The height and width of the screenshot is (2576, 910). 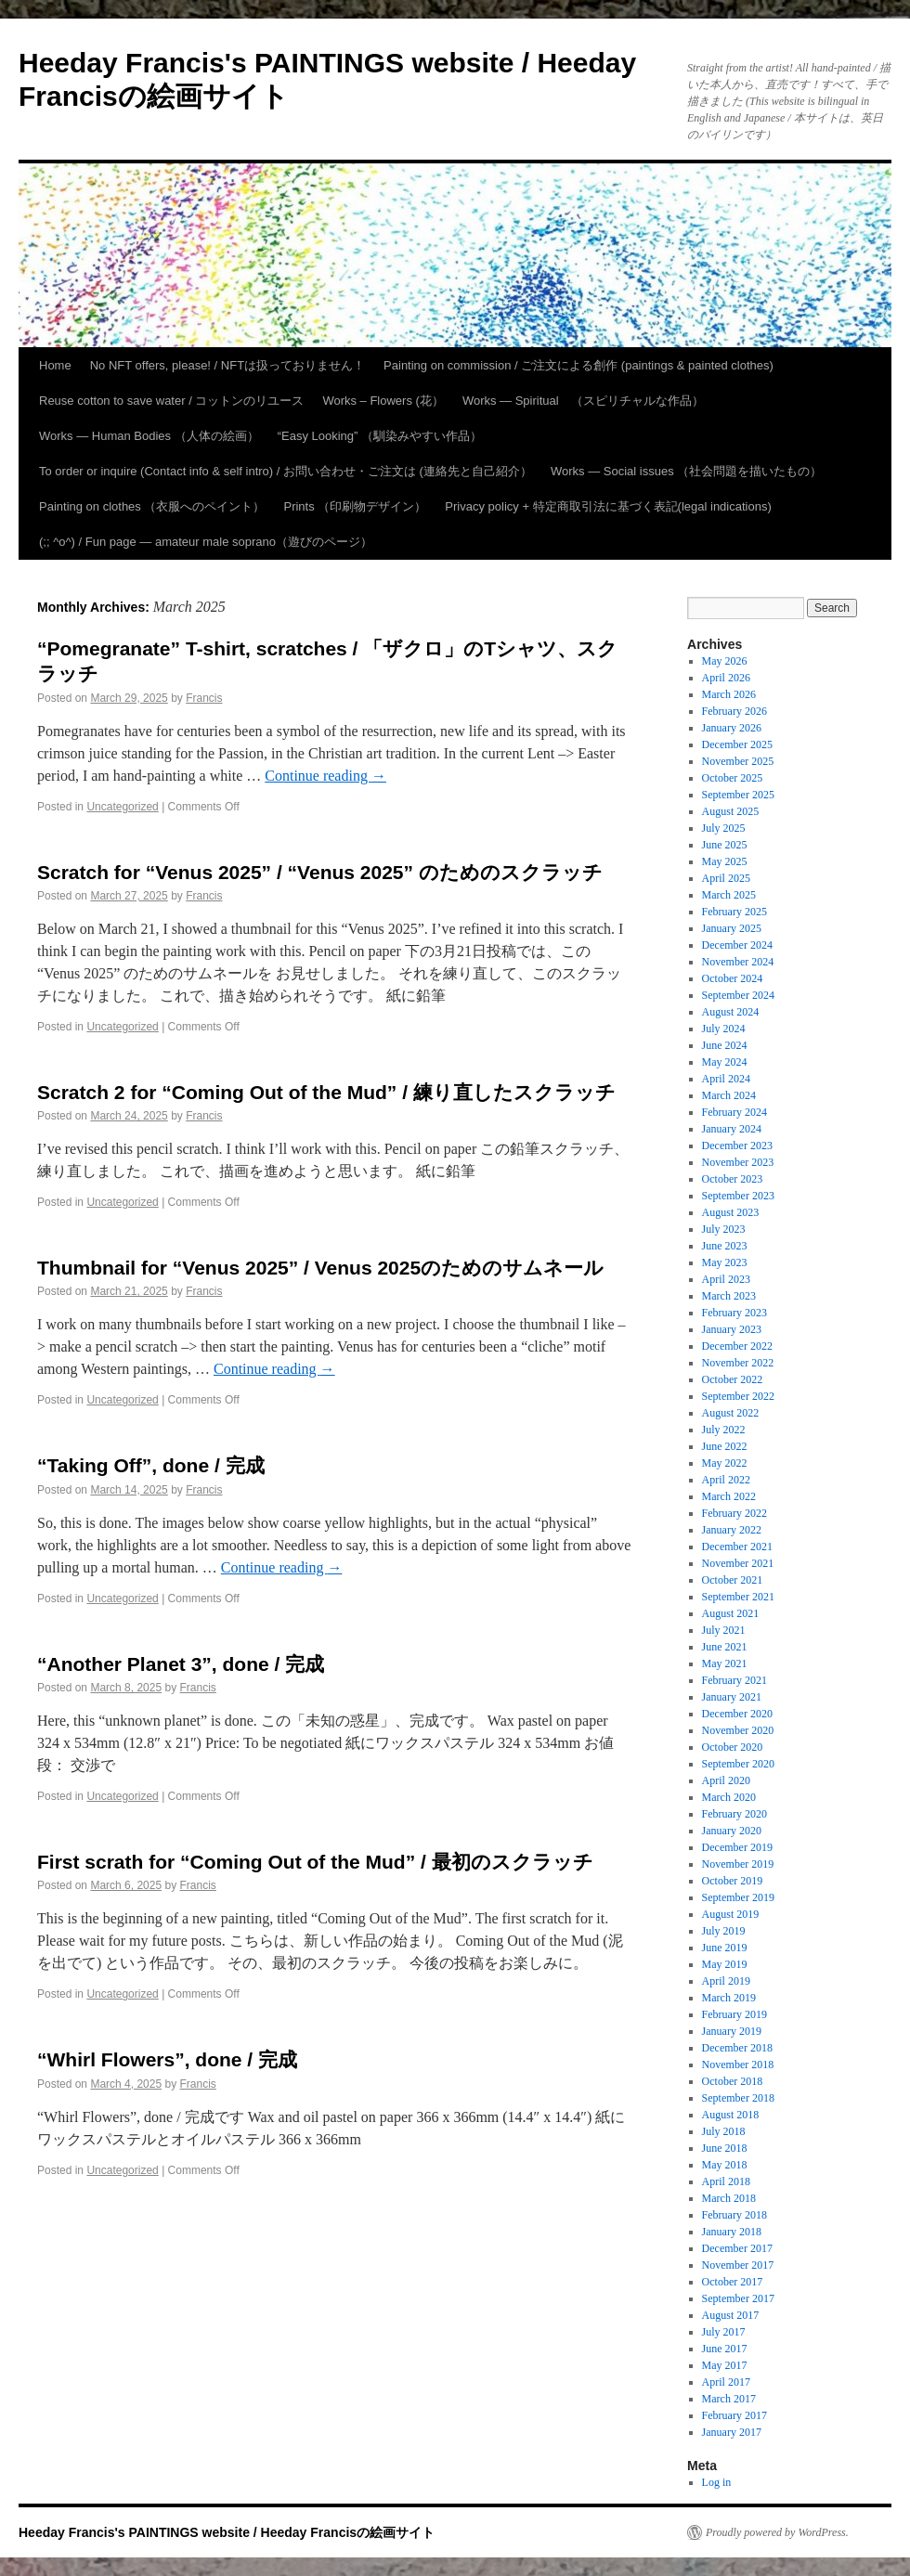 What do you see at coordinates (734, 1513) in the screenshot?
I see `February 2022` at bounding box center [734, 1513].